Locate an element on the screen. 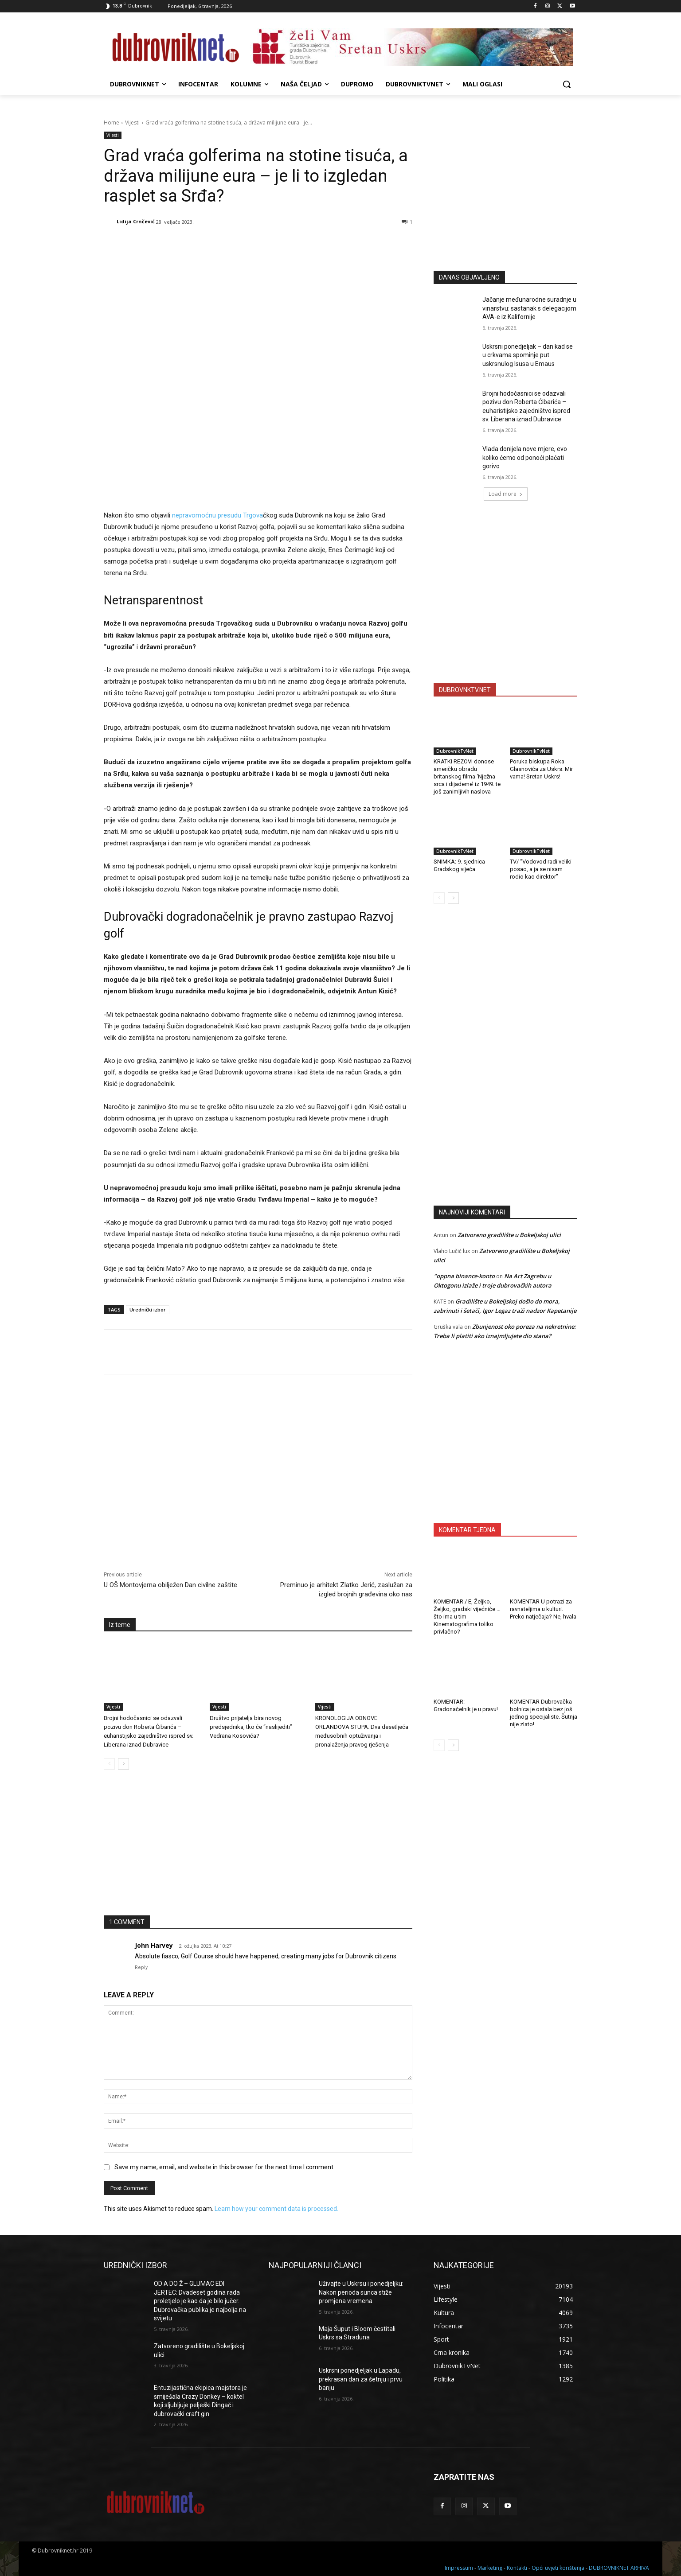 Image resolution: width=681 pixels, height=2576 pixels. Kontakti is located at coordinates (517, 2568).